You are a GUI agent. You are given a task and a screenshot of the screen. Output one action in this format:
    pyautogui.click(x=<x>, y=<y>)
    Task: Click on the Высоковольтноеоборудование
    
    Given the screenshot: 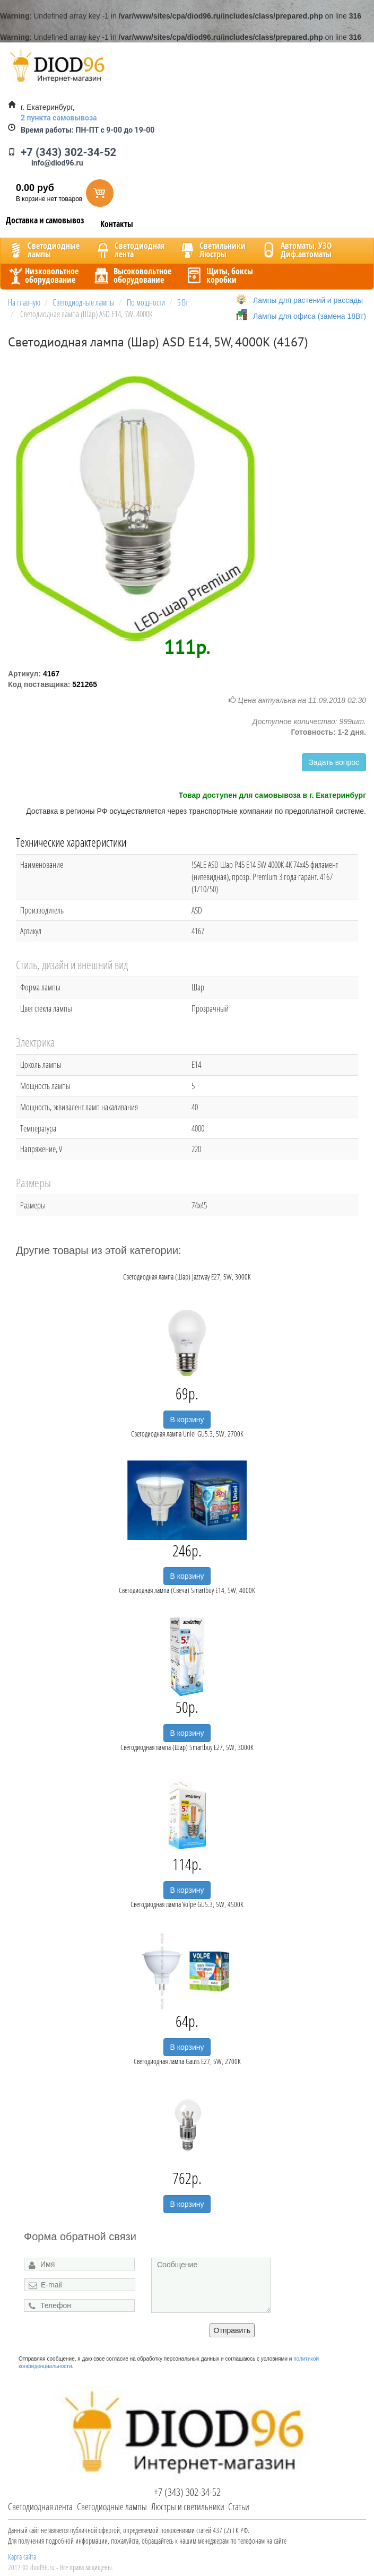 What is the action you would take?
    pyautogui.click(x=131, y=275)
    